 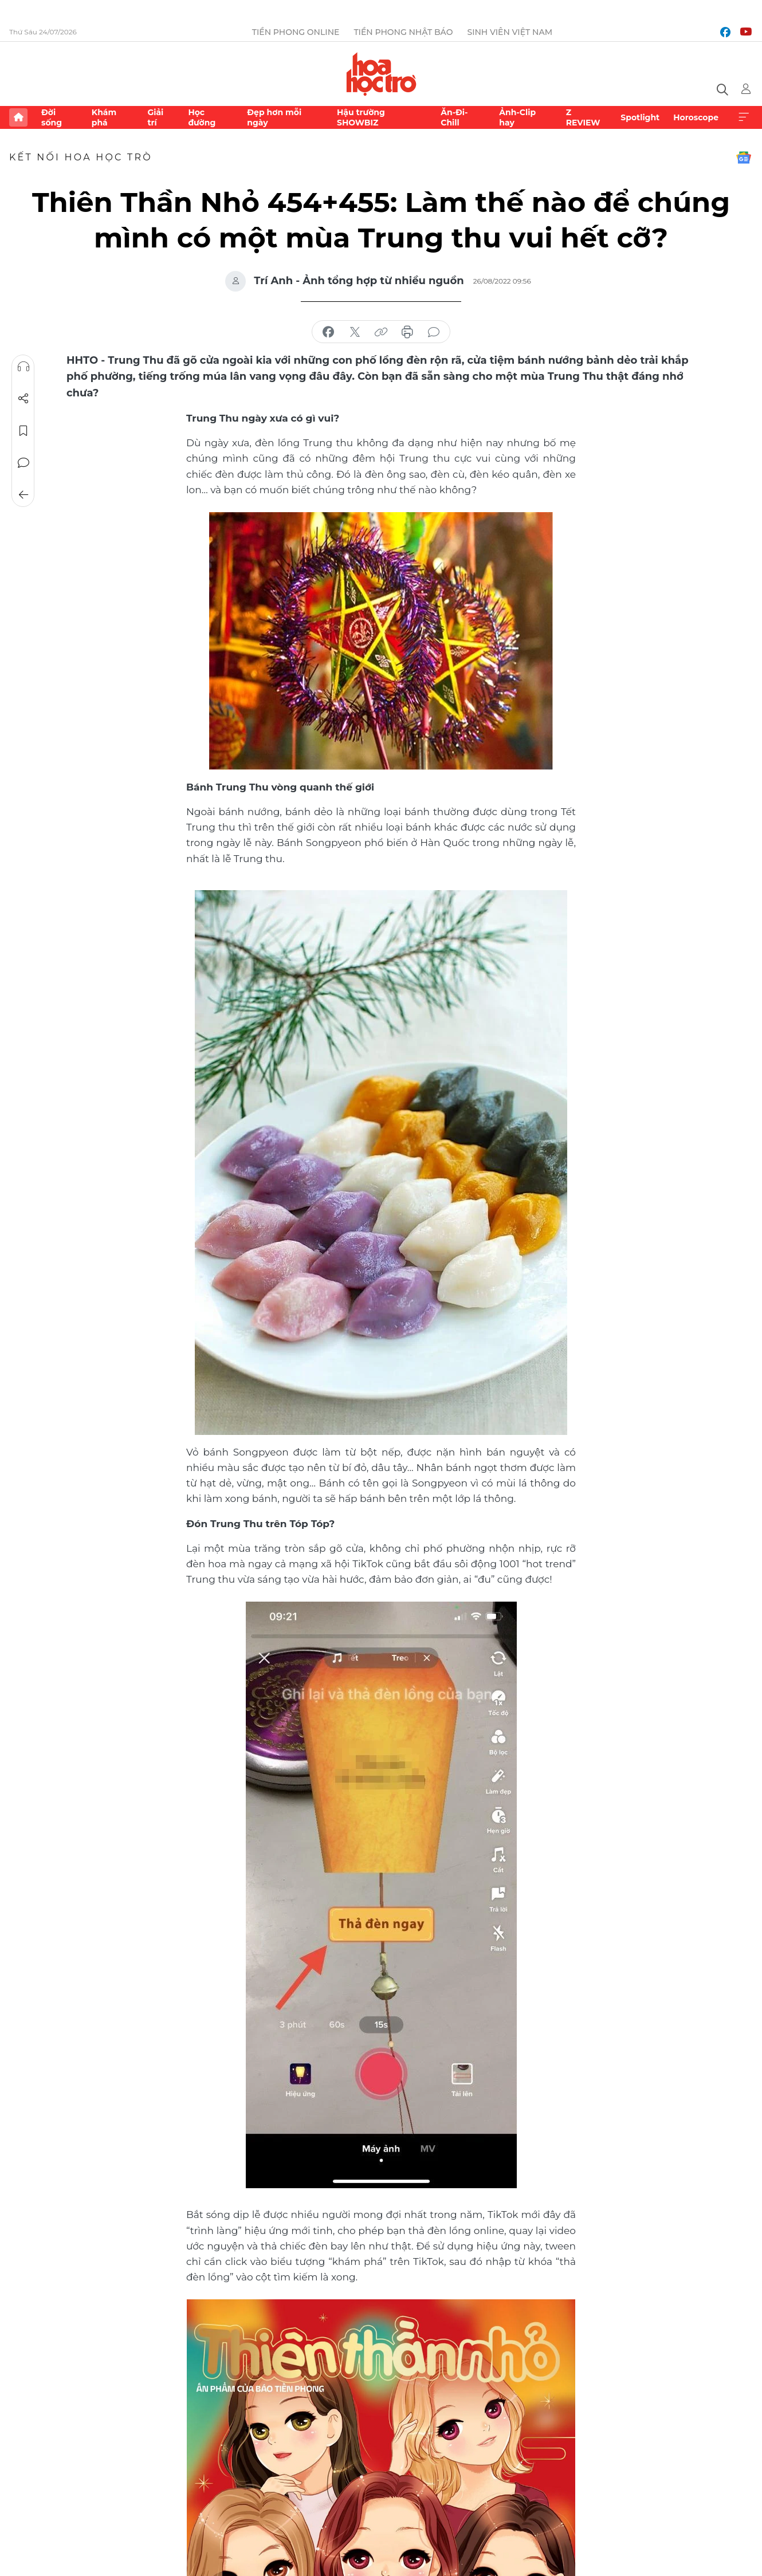 What do you see at coordinates (328, 332) in the screenshot?
I see `chia sẻ` at bounding box center [328, 332].